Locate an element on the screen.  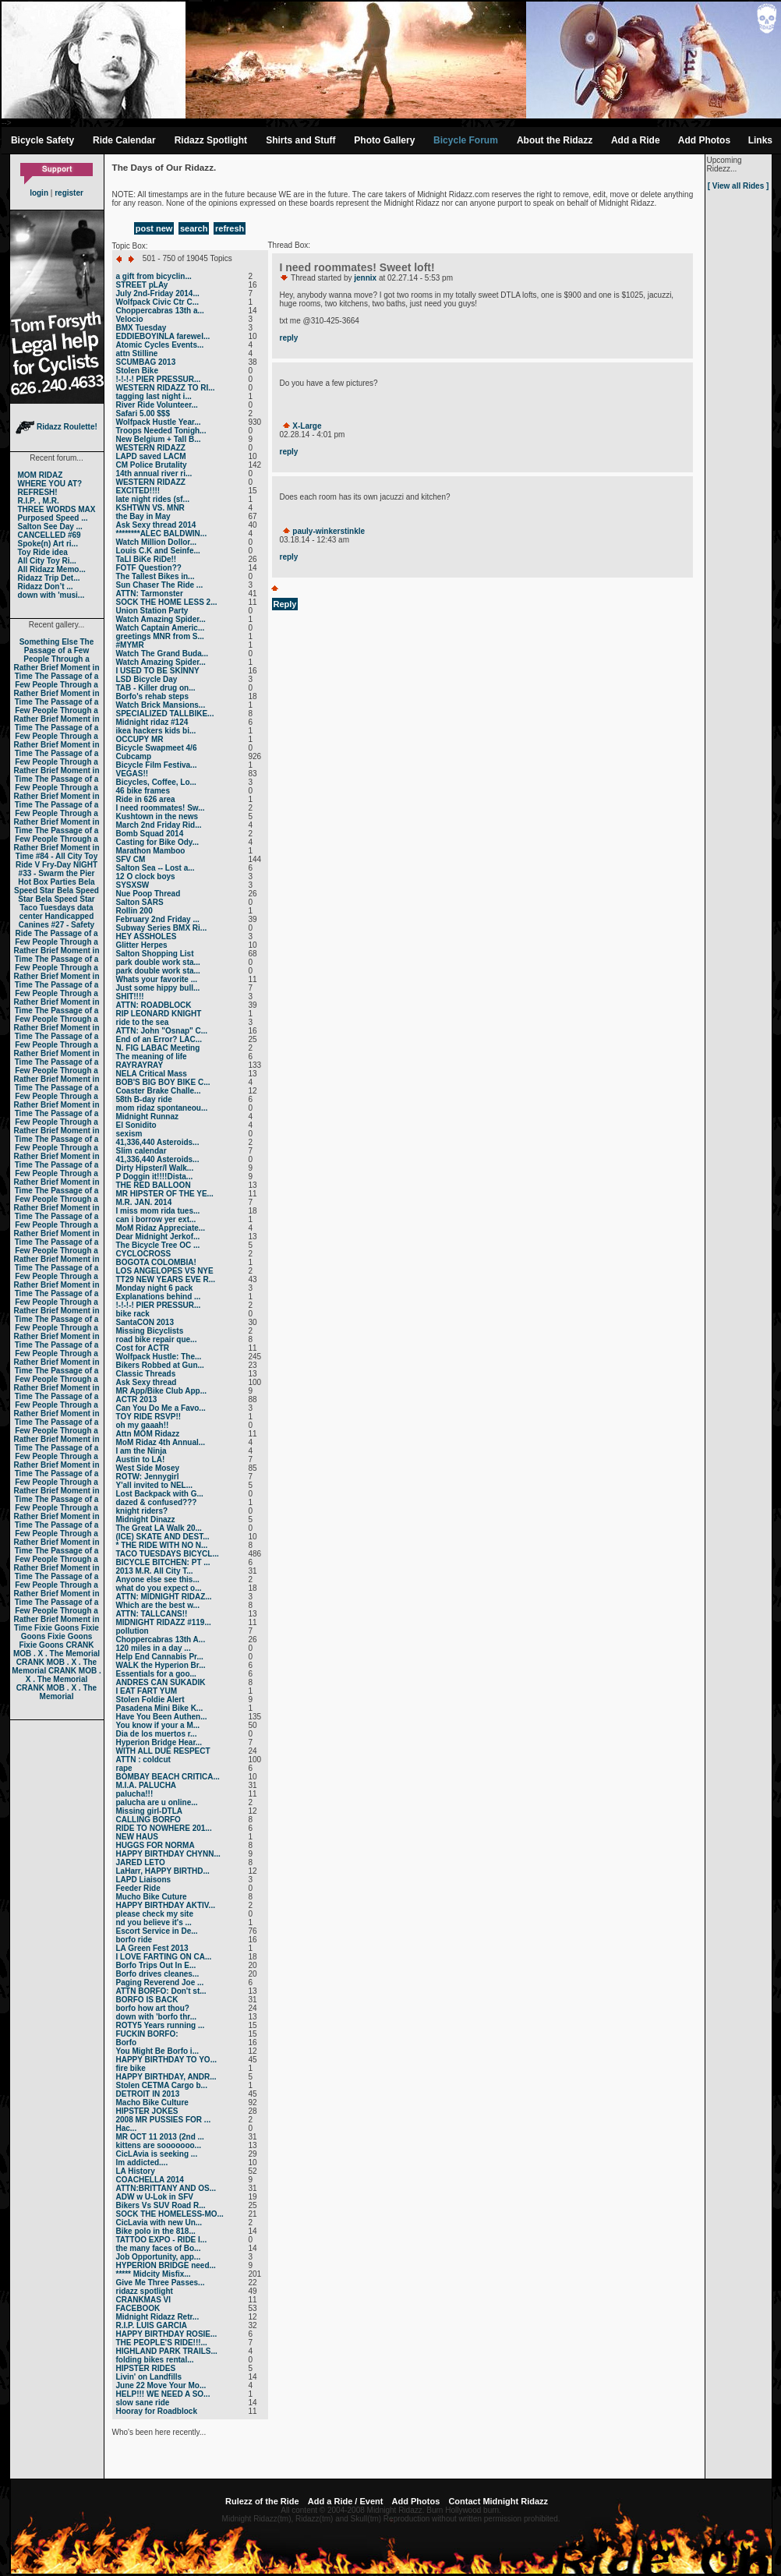
MR OCT 11 2013 (2nd ... is located at coordinates (160, 2137).